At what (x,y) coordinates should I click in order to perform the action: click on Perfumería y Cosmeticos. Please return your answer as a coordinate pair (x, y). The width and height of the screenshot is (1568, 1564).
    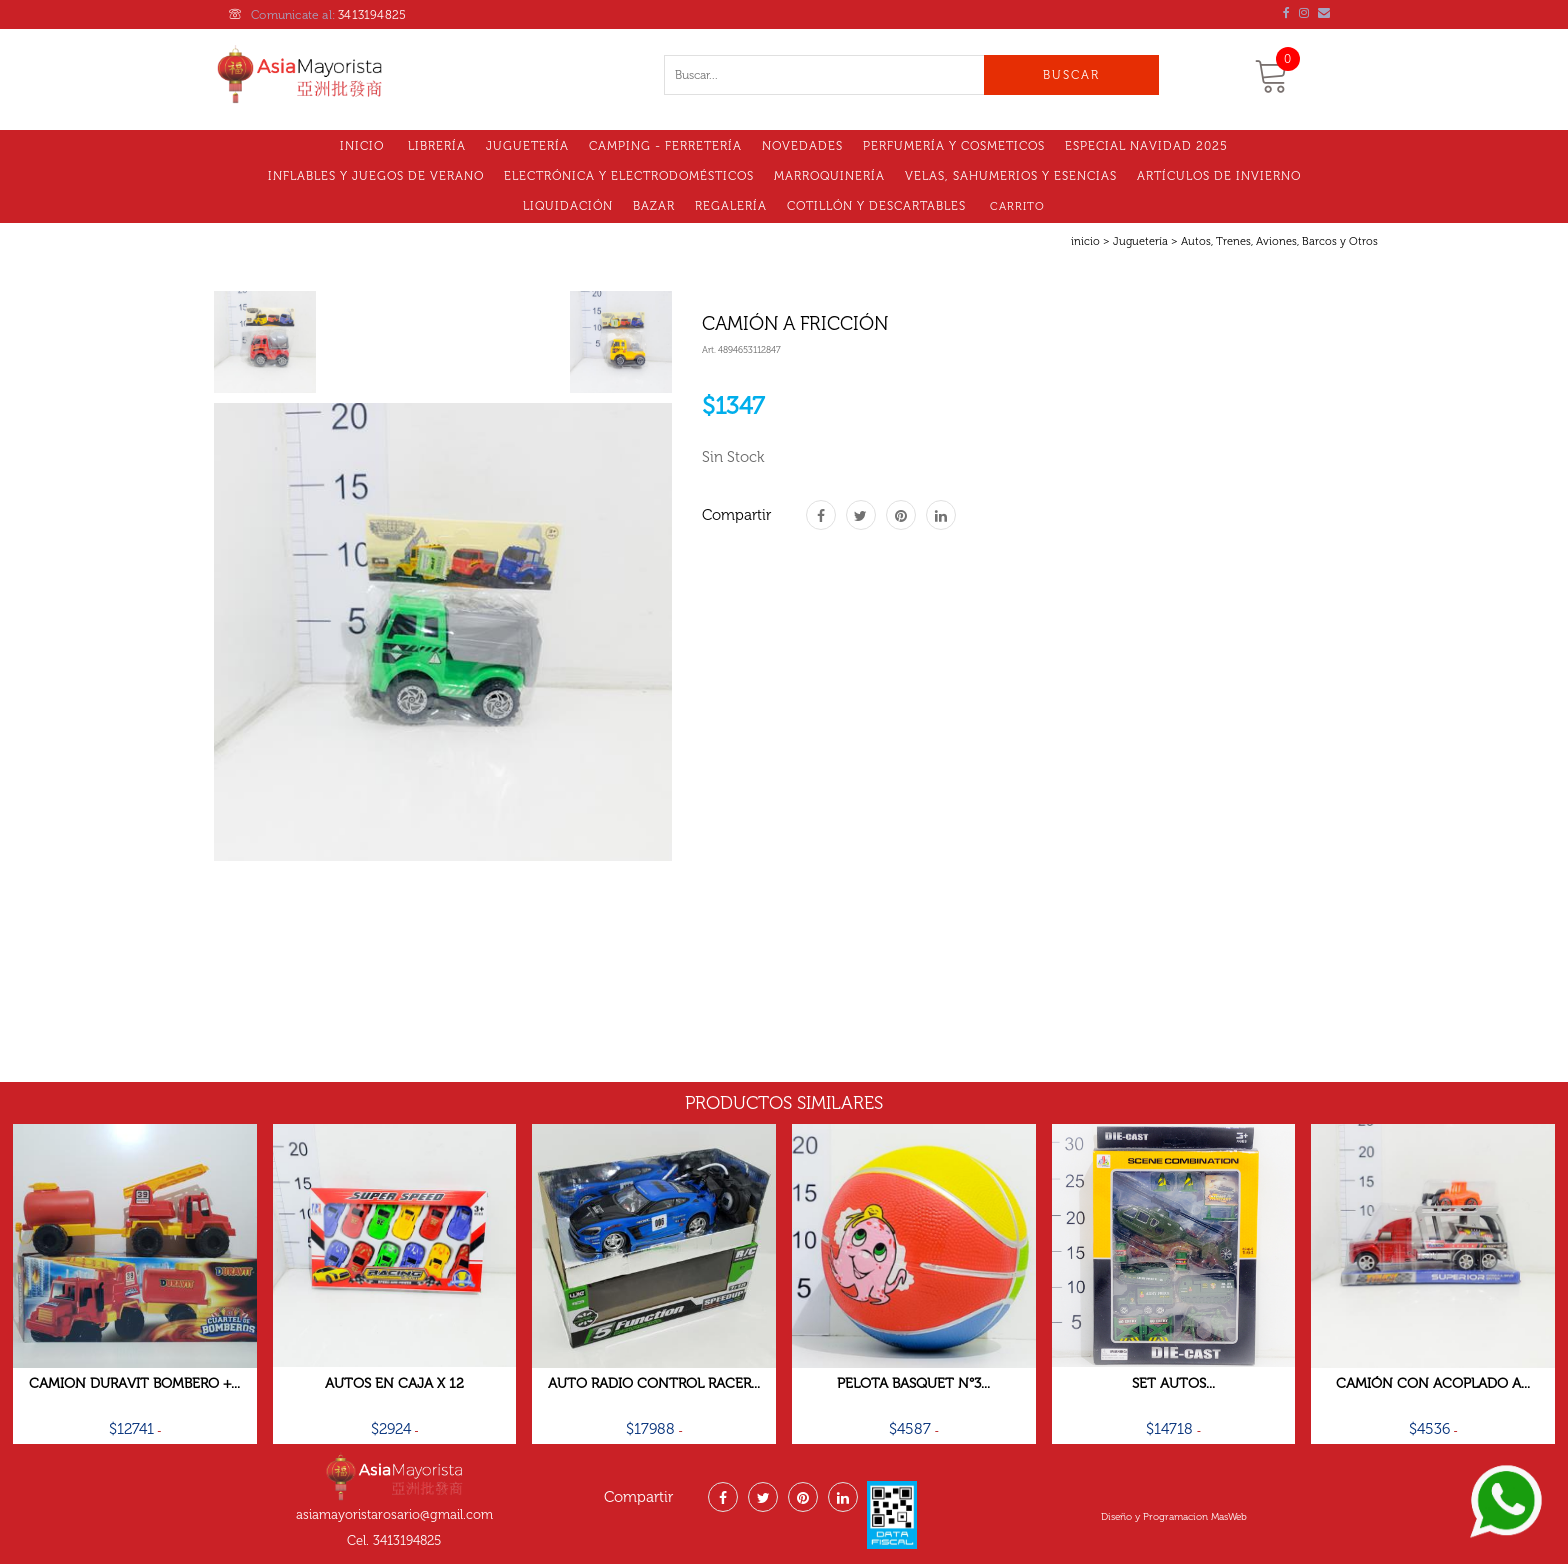
    Looking at the image, I should click on (954, 146).